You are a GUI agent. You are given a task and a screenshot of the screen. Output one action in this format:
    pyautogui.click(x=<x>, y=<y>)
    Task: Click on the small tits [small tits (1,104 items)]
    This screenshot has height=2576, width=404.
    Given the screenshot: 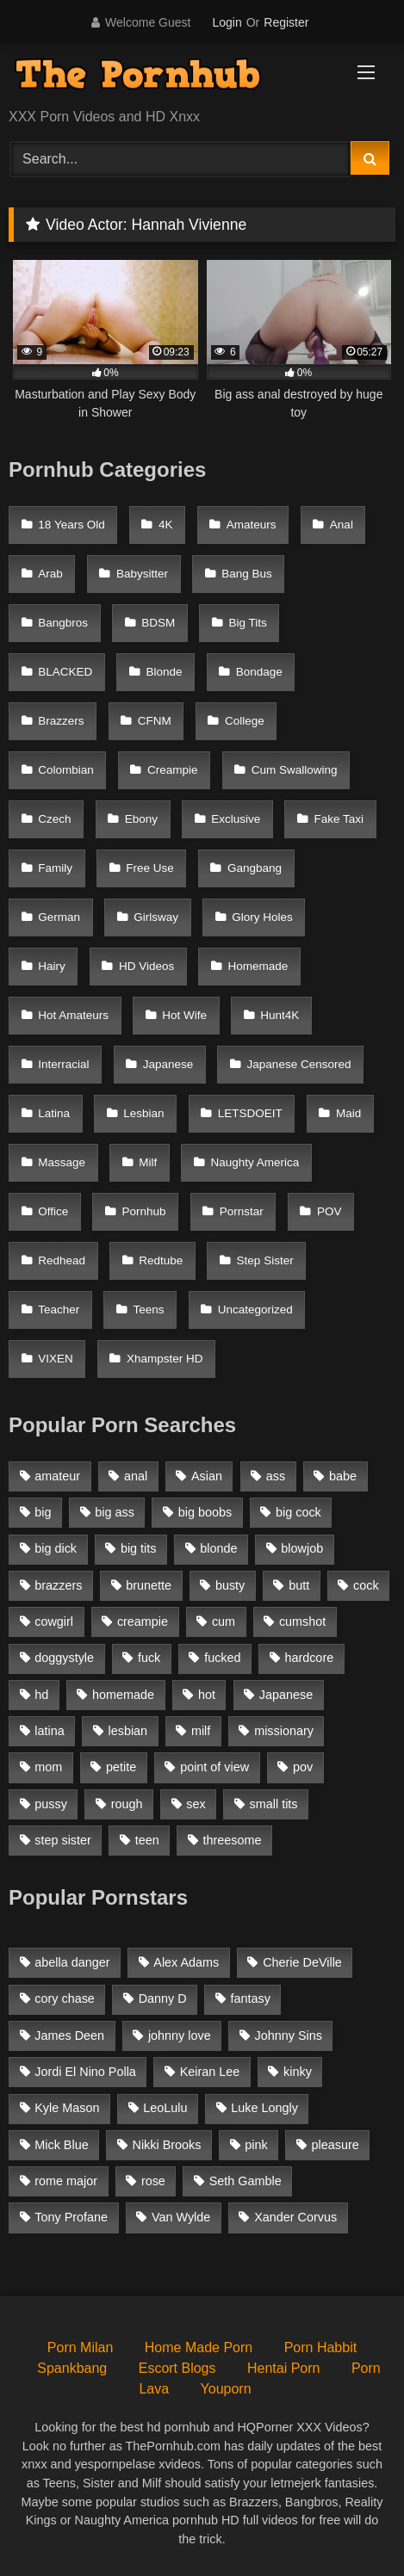 What is the action you would take?
    pyautogui.click(x=274, y=1804)
    